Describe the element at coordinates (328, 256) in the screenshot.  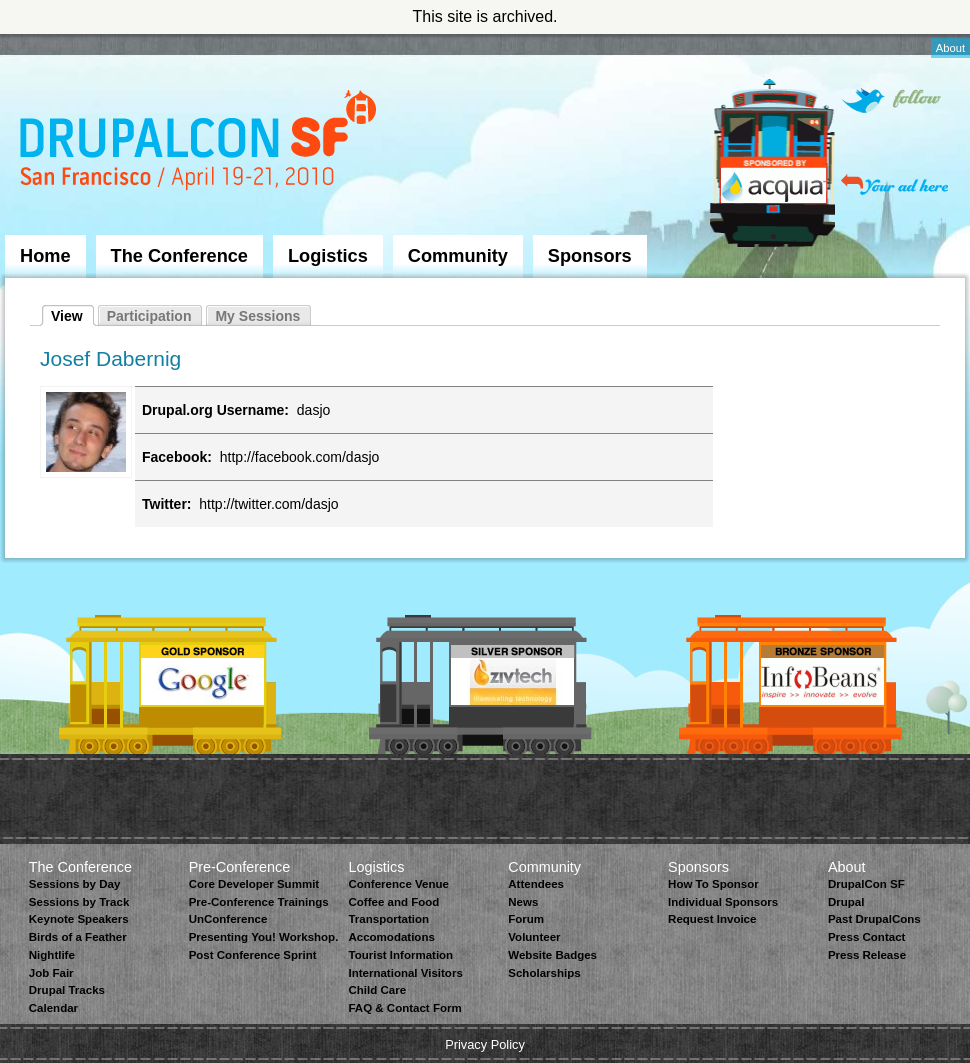
I see `Logistics` at that location.